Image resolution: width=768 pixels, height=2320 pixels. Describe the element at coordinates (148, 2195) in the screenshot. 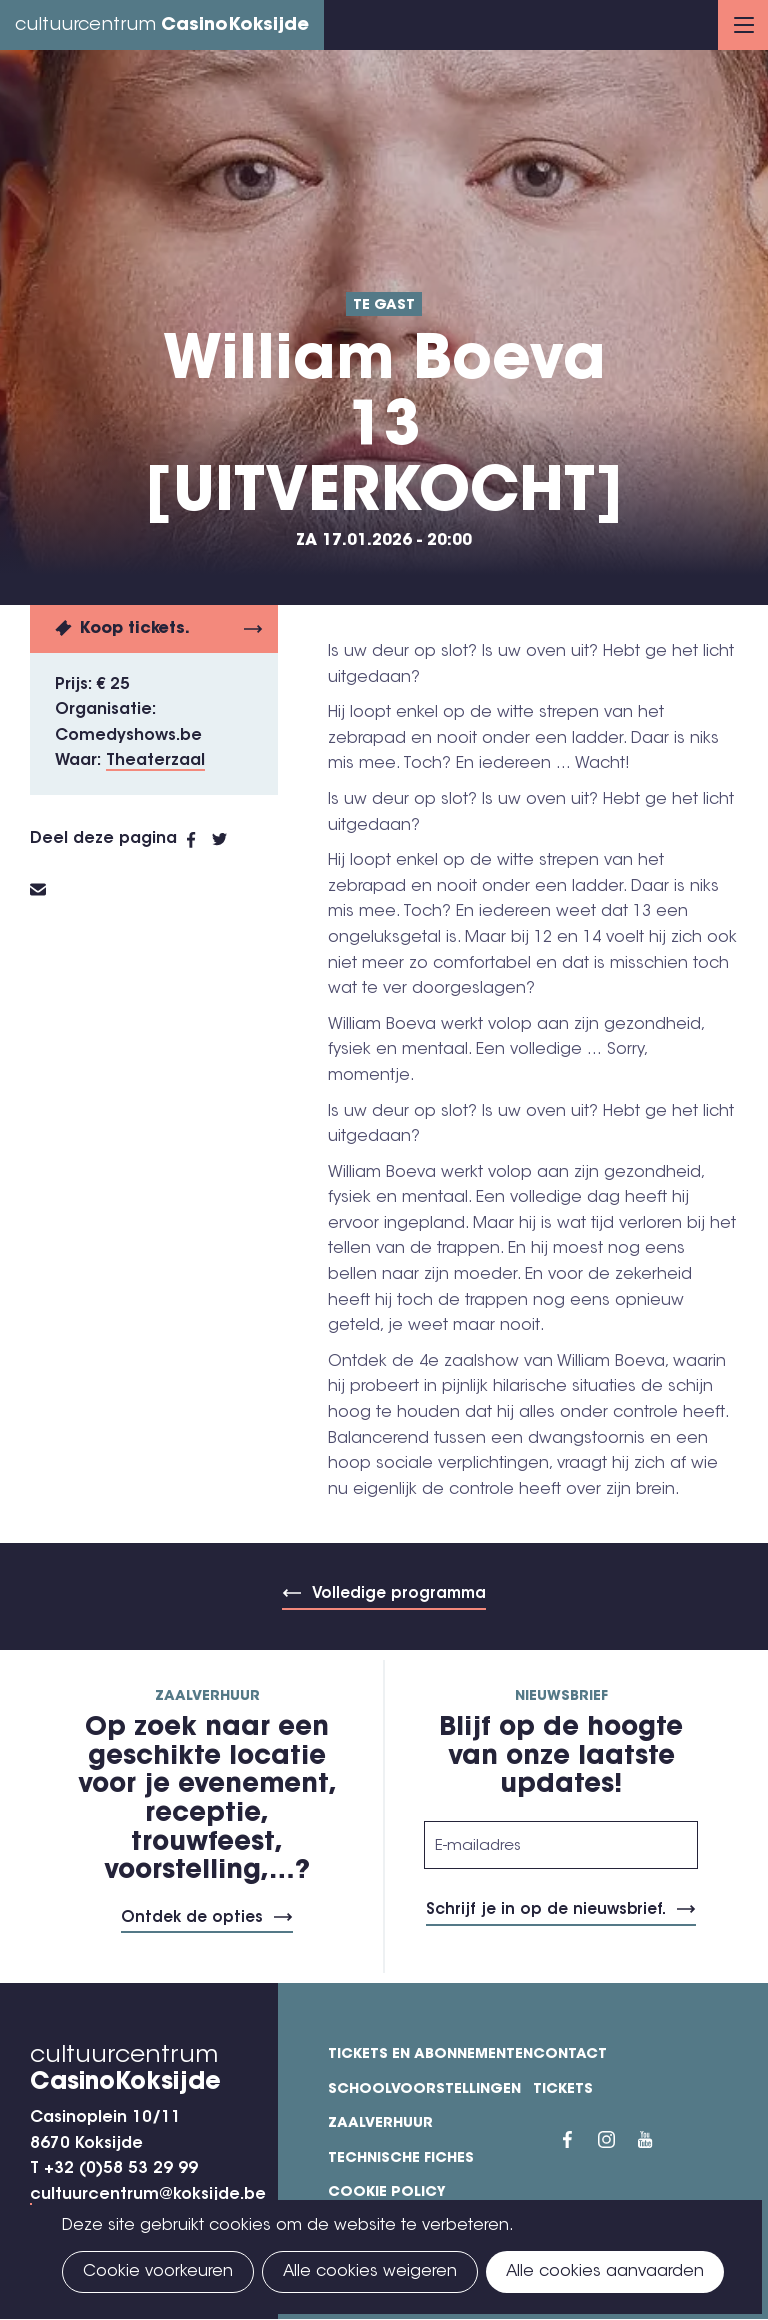

I see `cultuurcentrum@koksijde.be` at that location.